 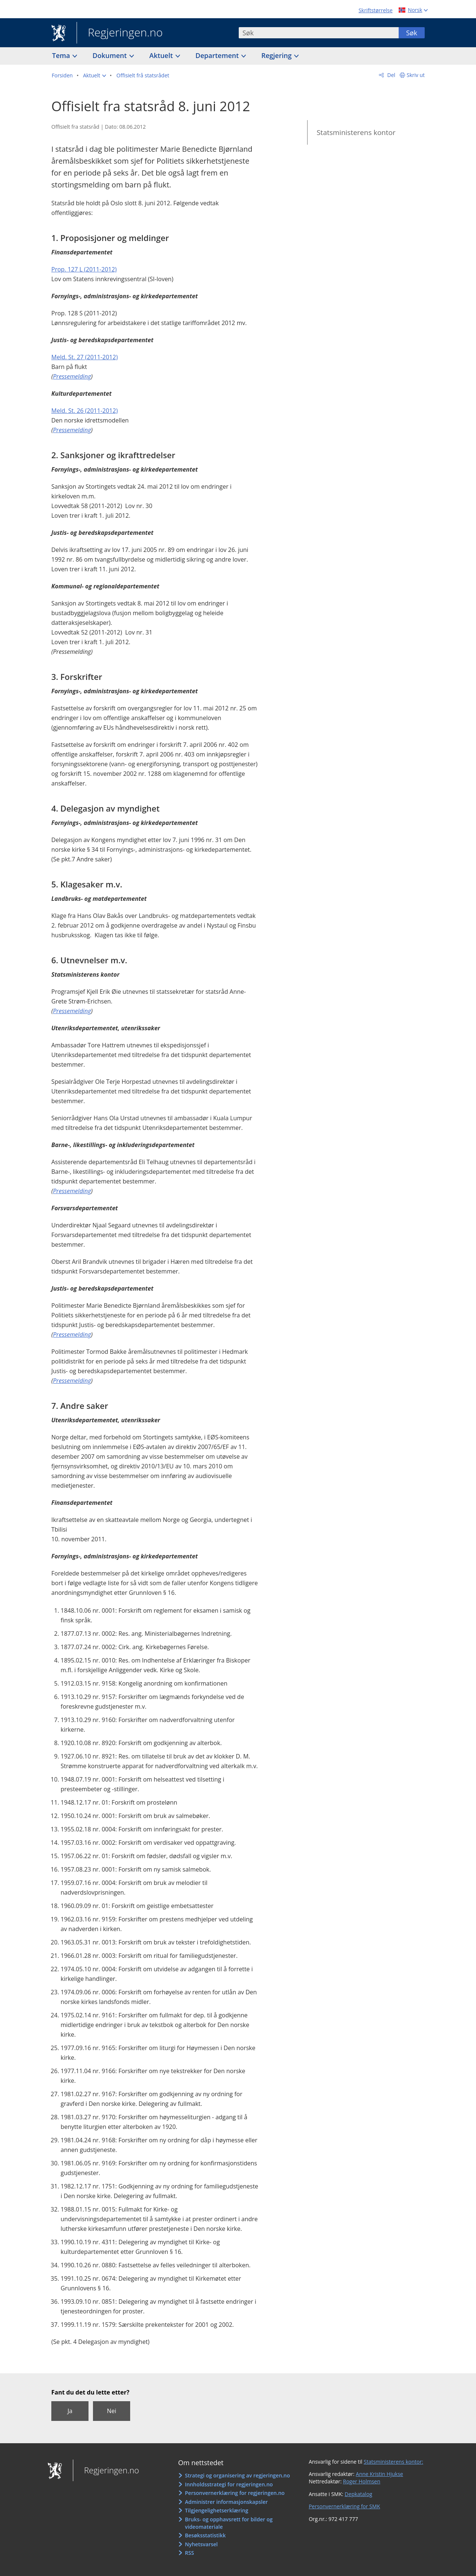 What do you see at coordinates (120, 33) in the screenshot?
I see `Regjeringen.no` at bounding box center [120, 33].